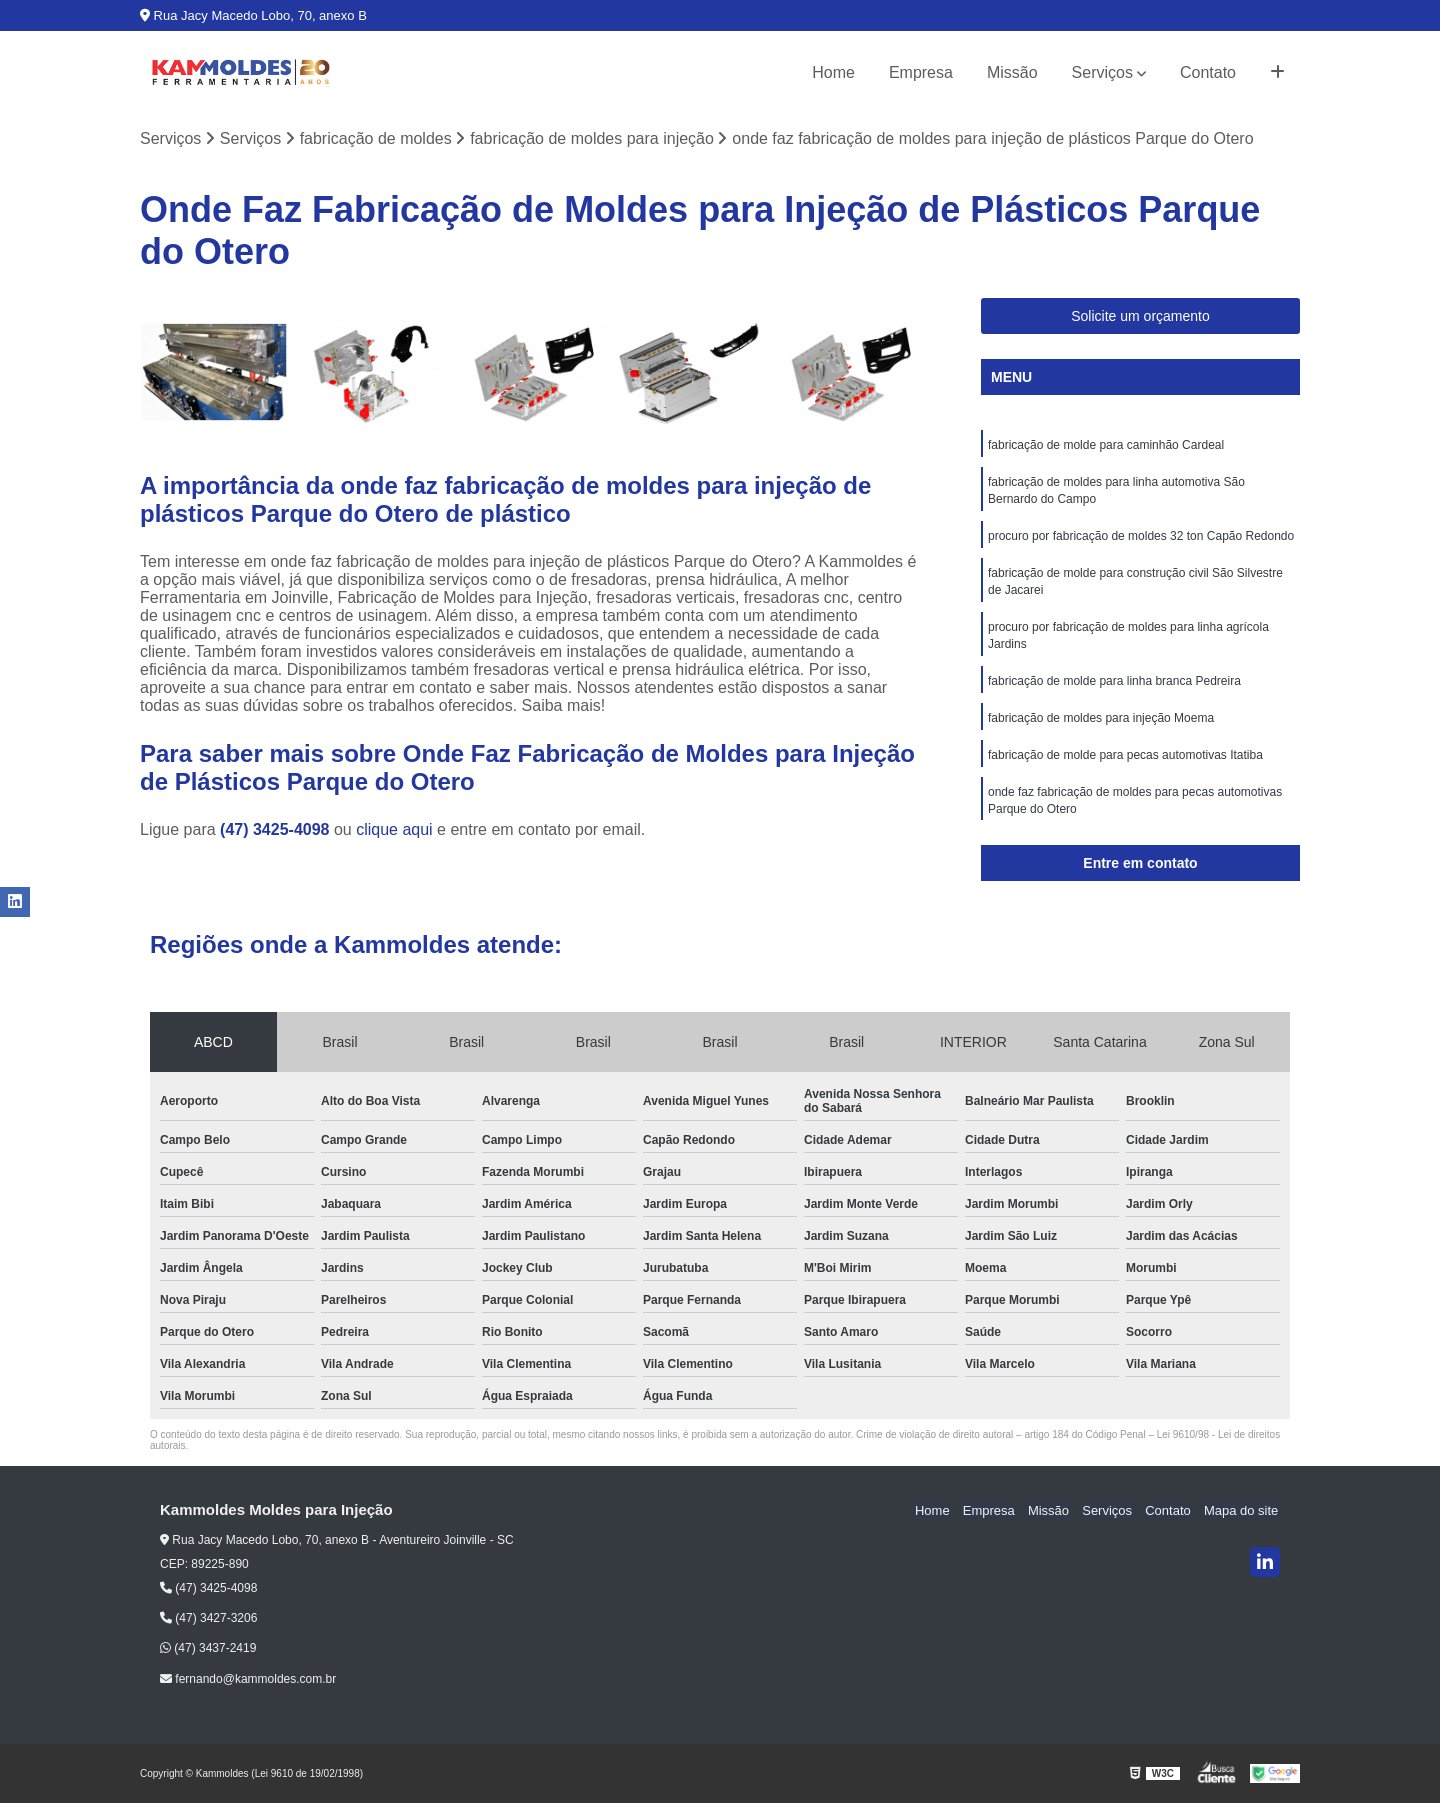 Image resolution: width=1440 pixels, height=1804 pixels. What do you see at coordinates (248, 1679) in the screenshot?
I see `fernando@kammoldes.com.br` at bounding box center [248, 1679].